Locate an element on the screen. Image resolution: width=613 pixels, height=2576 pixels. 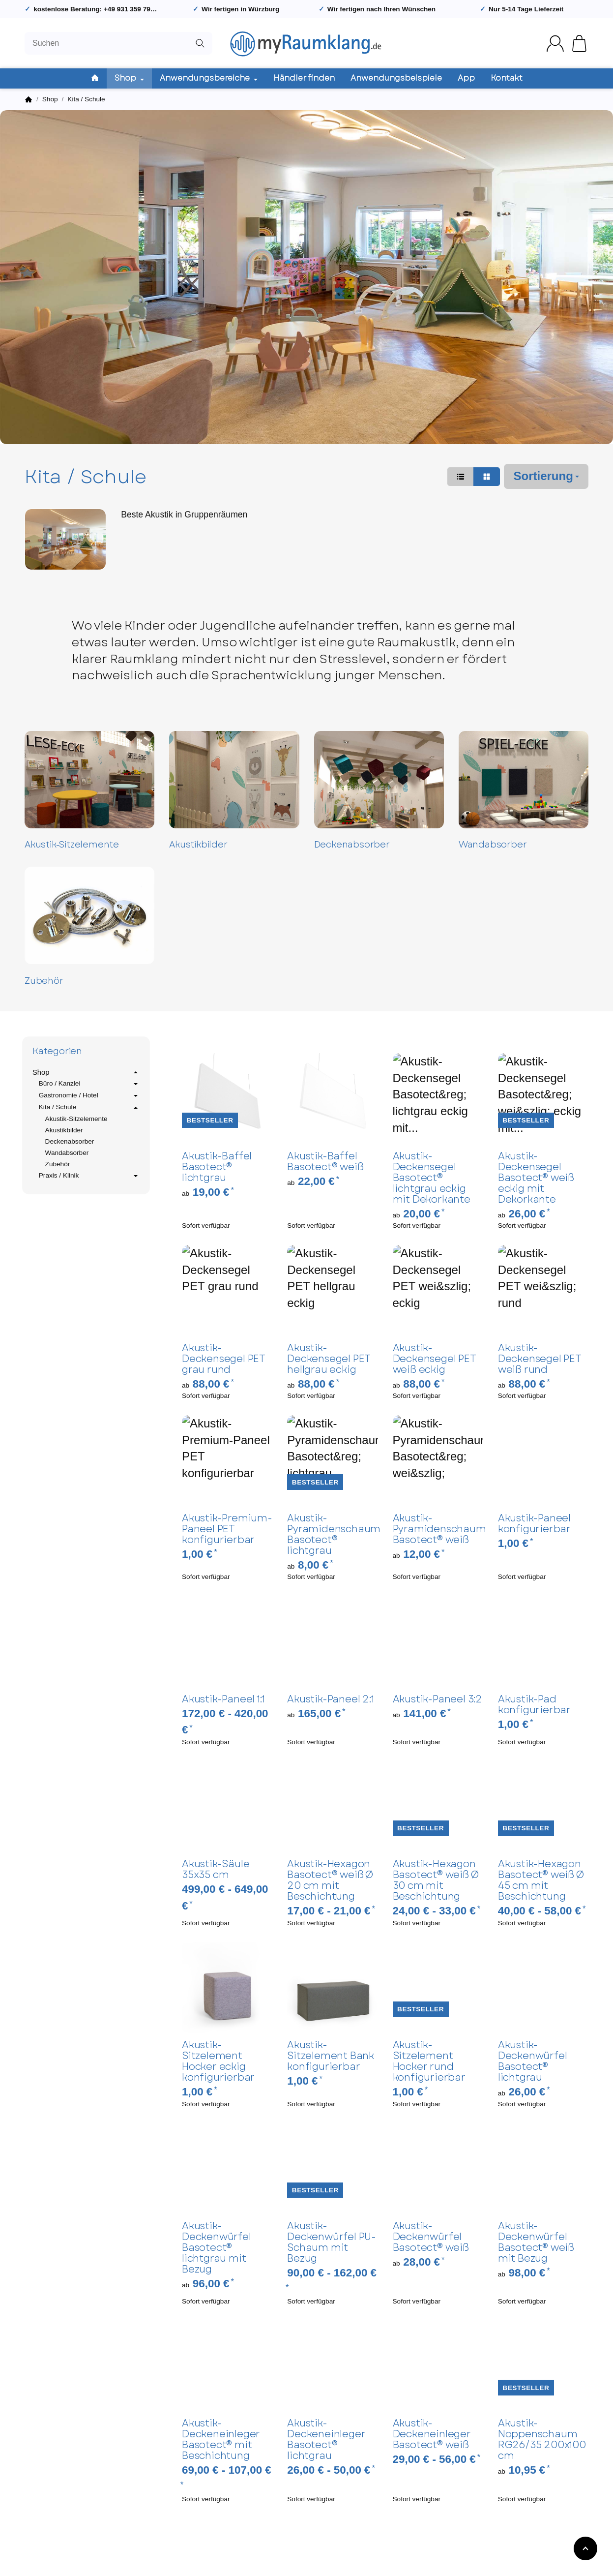
Akustik-Deckeneinleger Basotect® mit Beschichtung is located at coordinates (221, 2439).